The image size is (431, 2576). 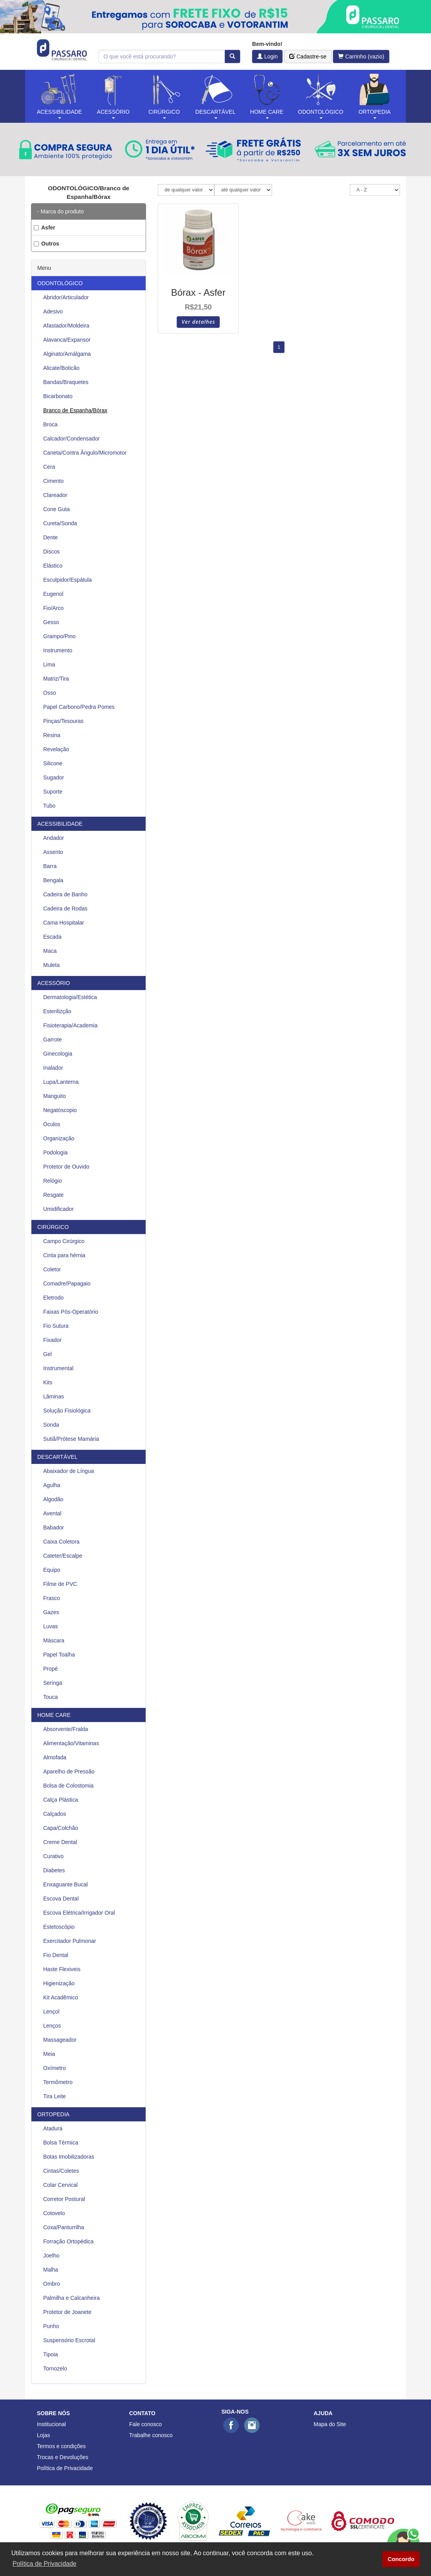 I want to click on Fale conosco, so click(x=145, y=2424).